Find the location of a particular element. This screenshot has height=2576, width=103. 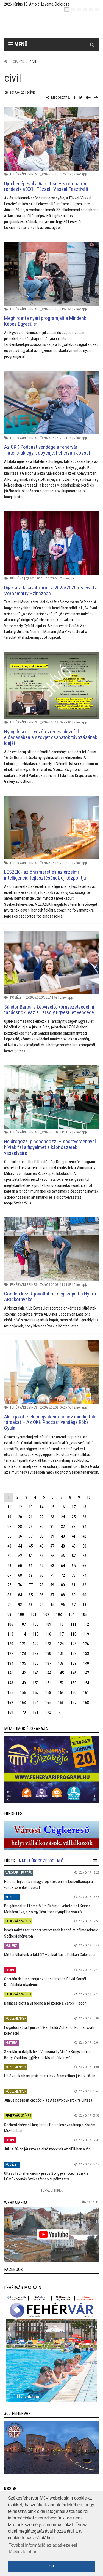

57 is located at coordinates (74, 1555).